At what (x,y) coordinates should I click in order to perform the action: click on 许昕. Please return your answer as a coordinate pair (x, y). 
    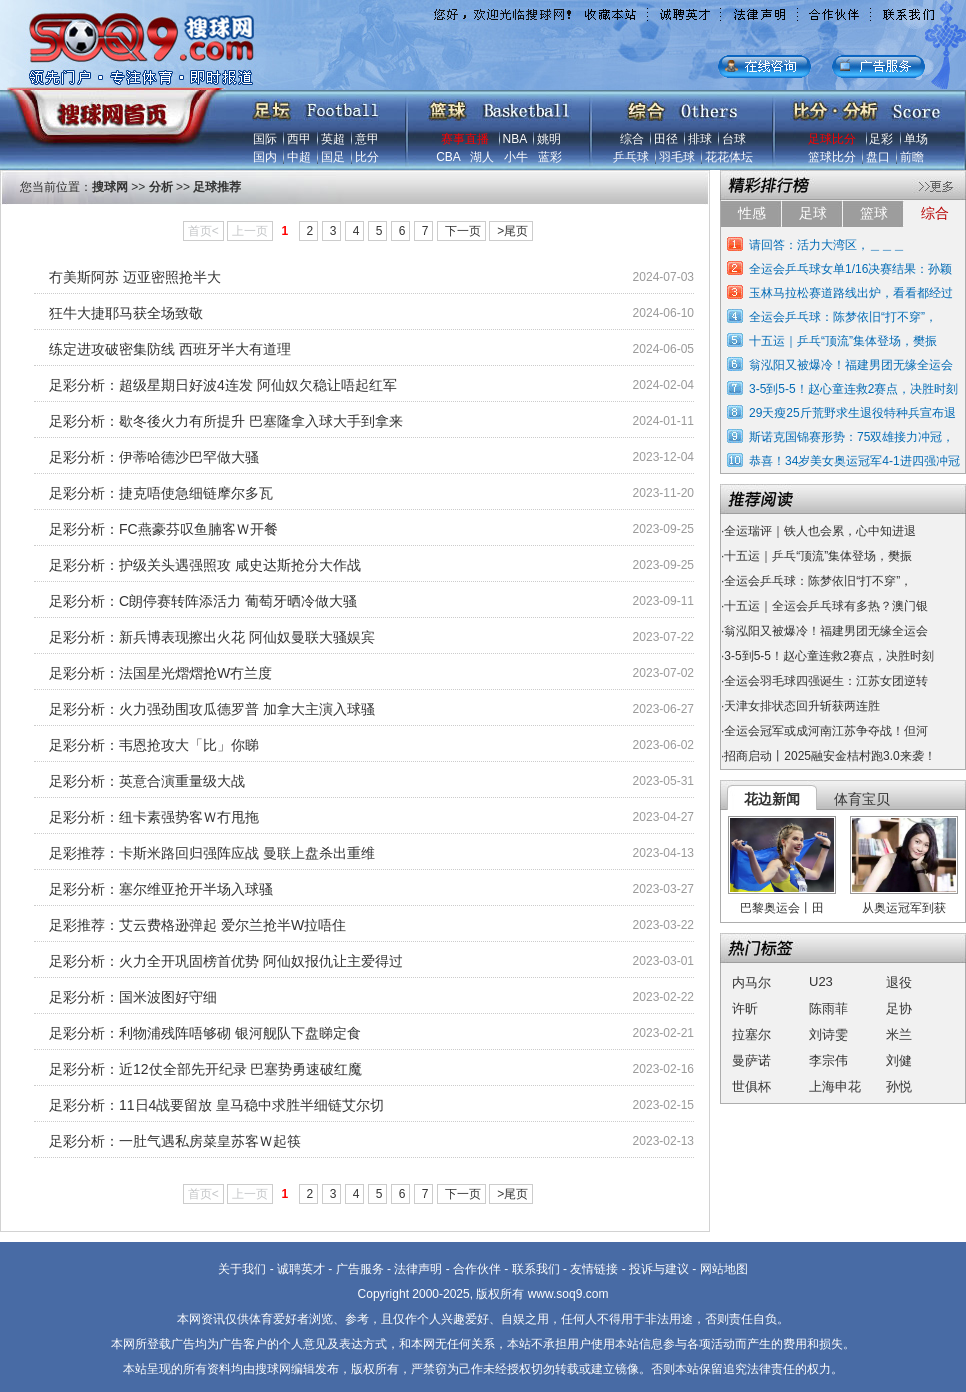
    Looking at the image, I should click on (745, 1008).